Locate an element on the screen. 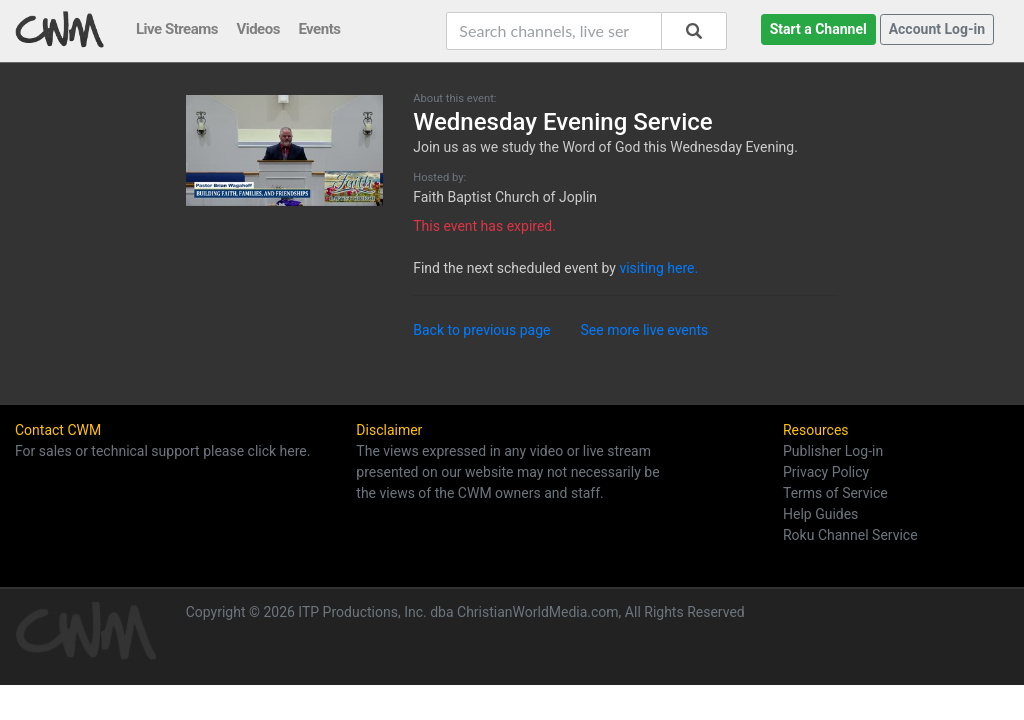  For sales or technical support please click here. is located at coordinates (162, 451).